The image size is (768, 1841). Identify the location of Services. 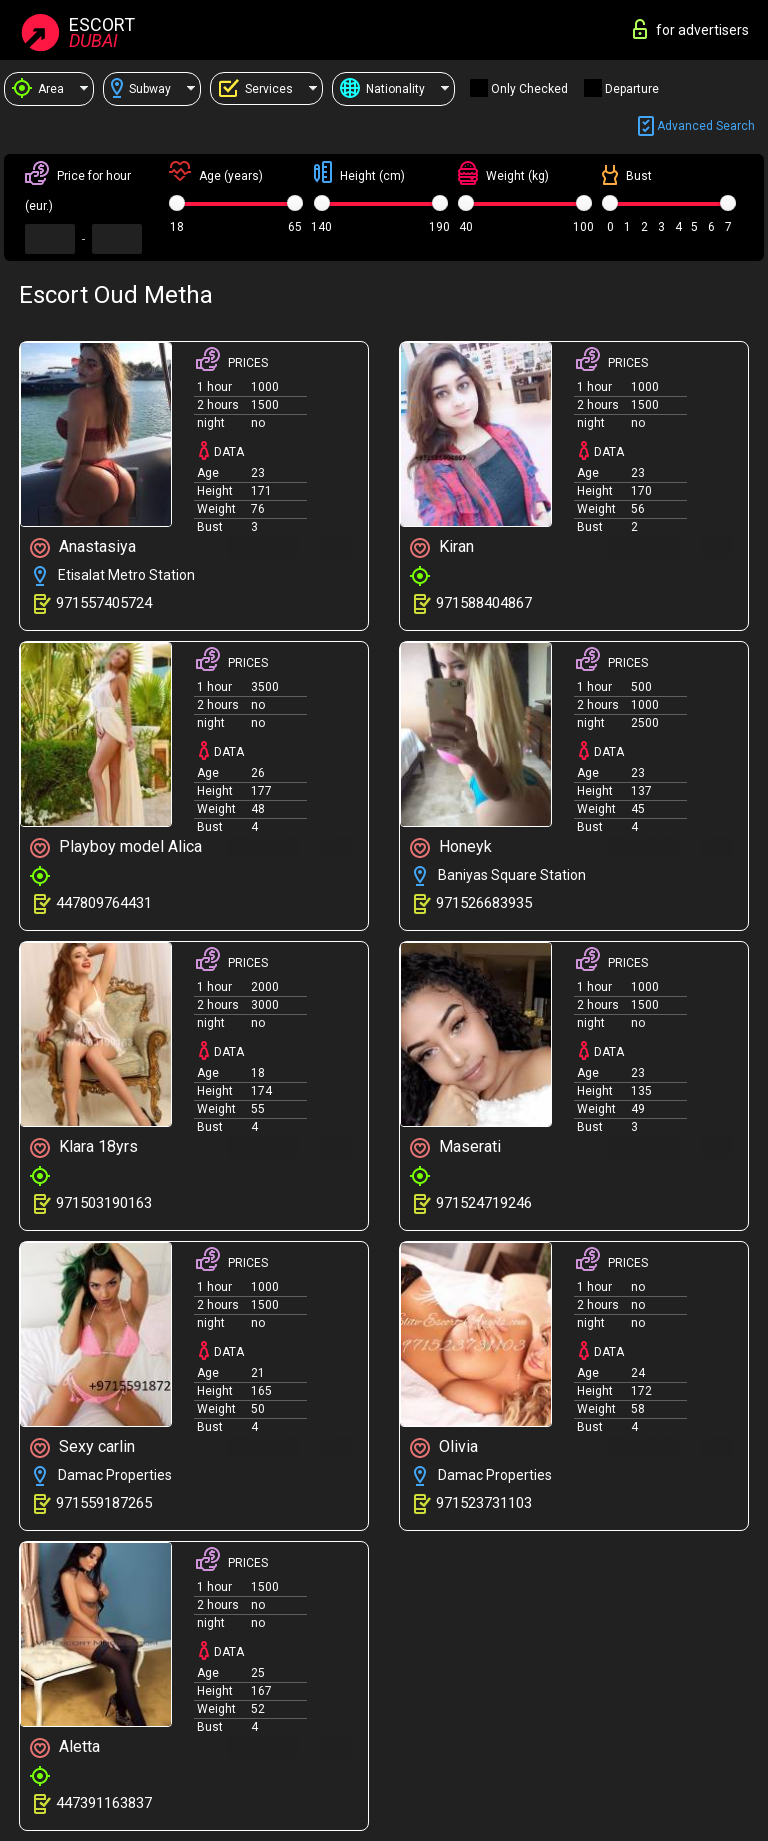
(255, 88).